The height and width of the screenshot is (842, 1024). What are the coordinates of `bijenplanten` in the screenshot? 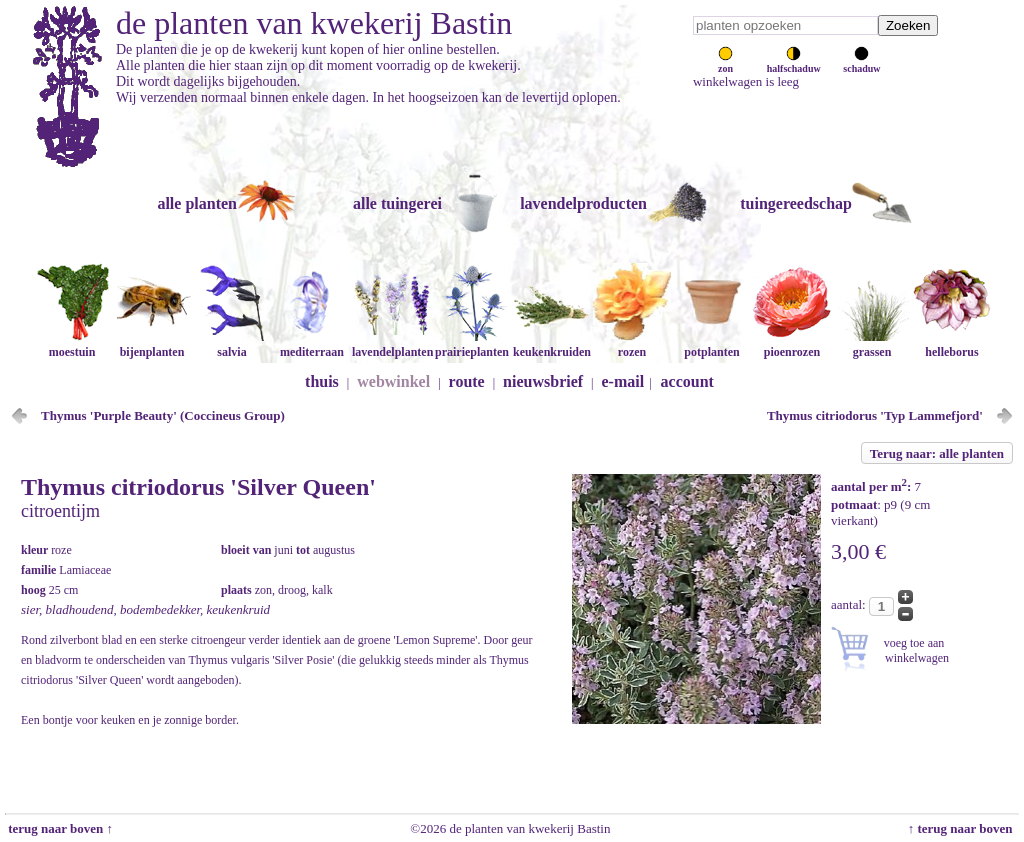 It's located at (152, 344).